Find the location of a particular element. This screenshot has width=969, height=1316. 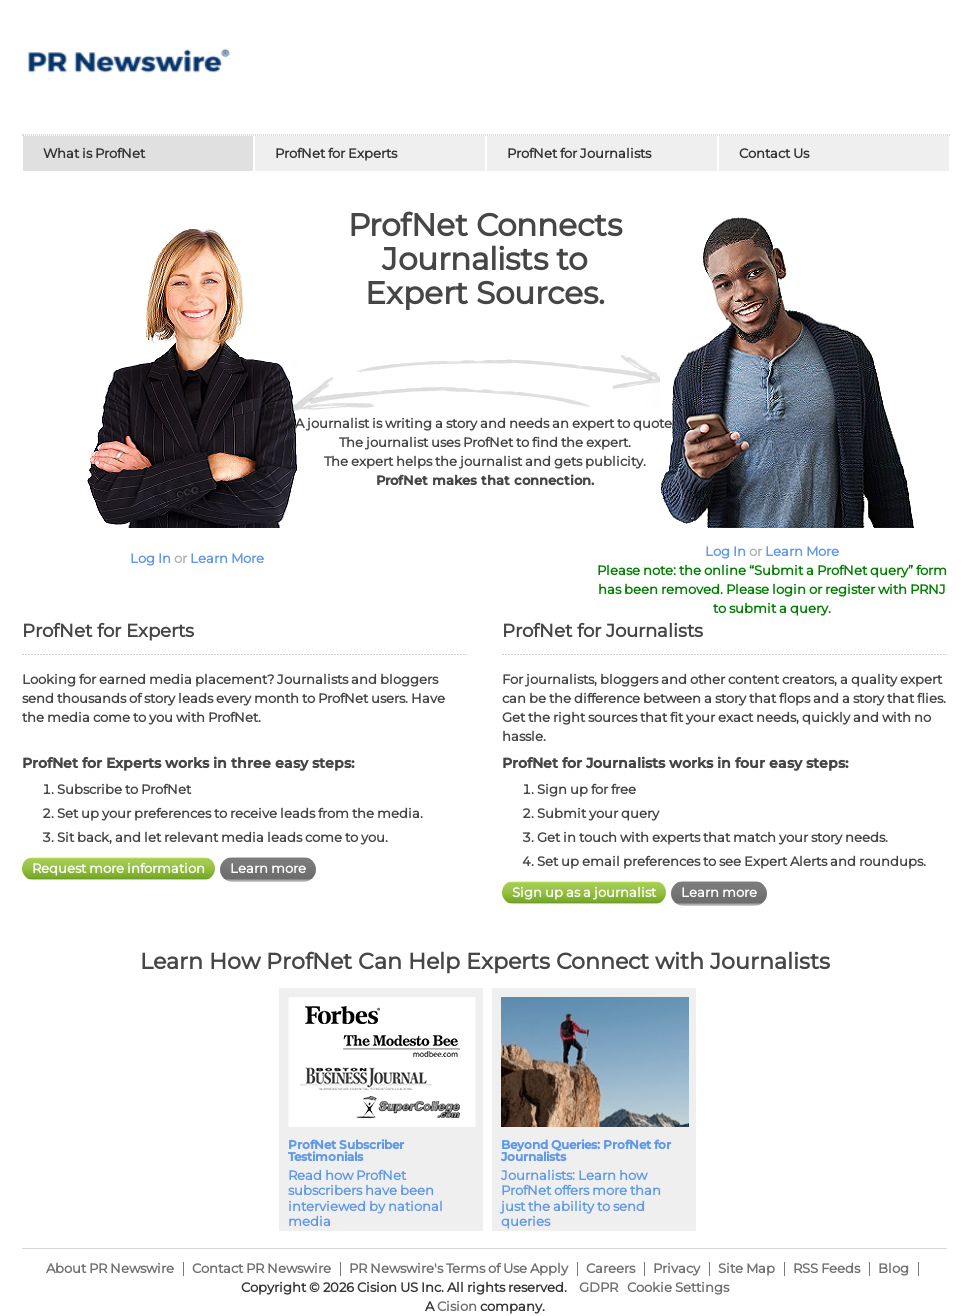

Careers is located at coordinates (610, 1268).